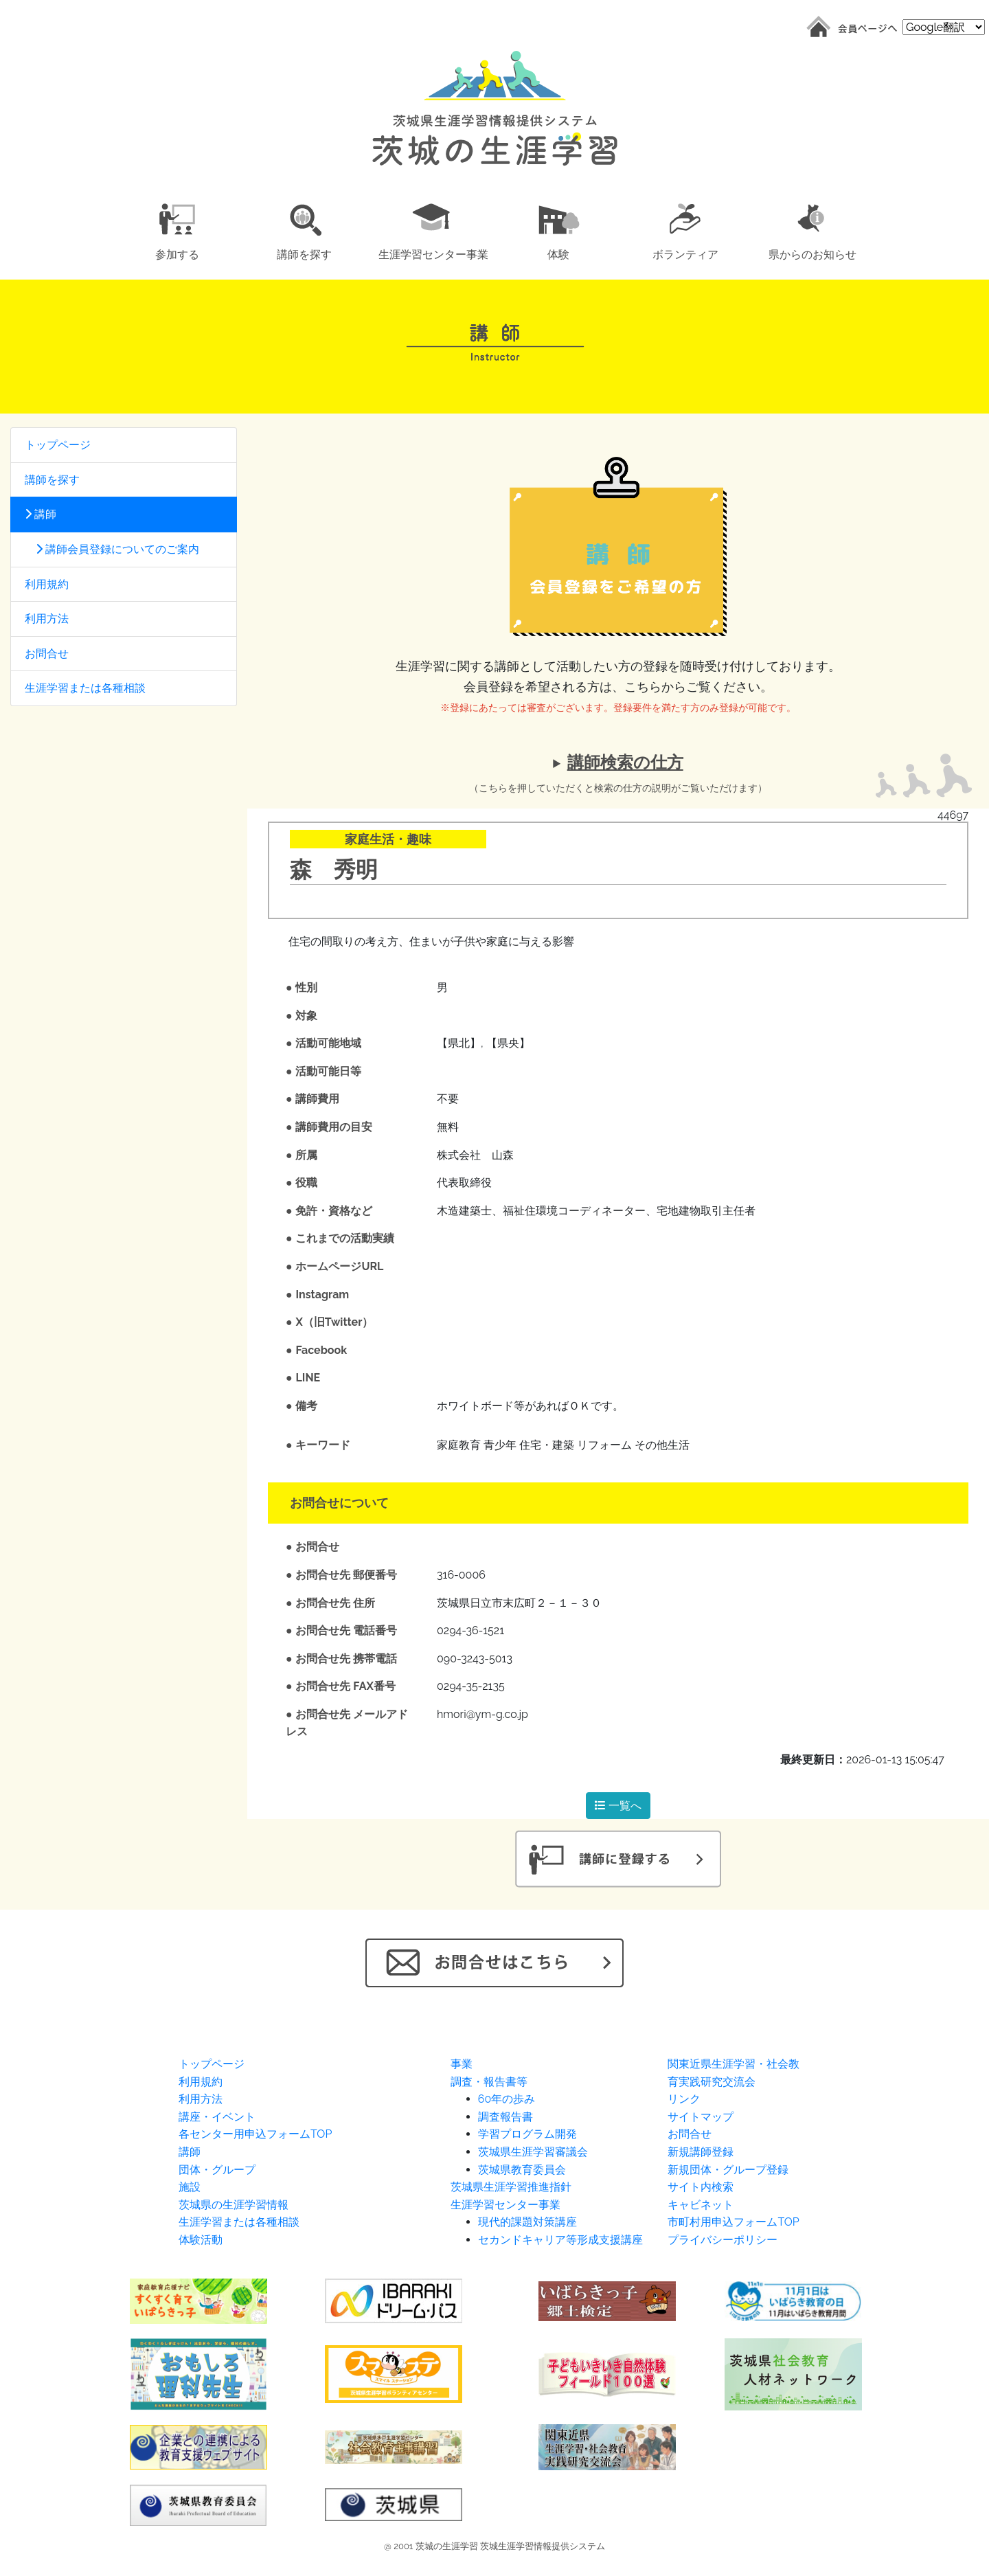  I want to click on セカンドキャリア等形成支援講座, so click(560, 2239).